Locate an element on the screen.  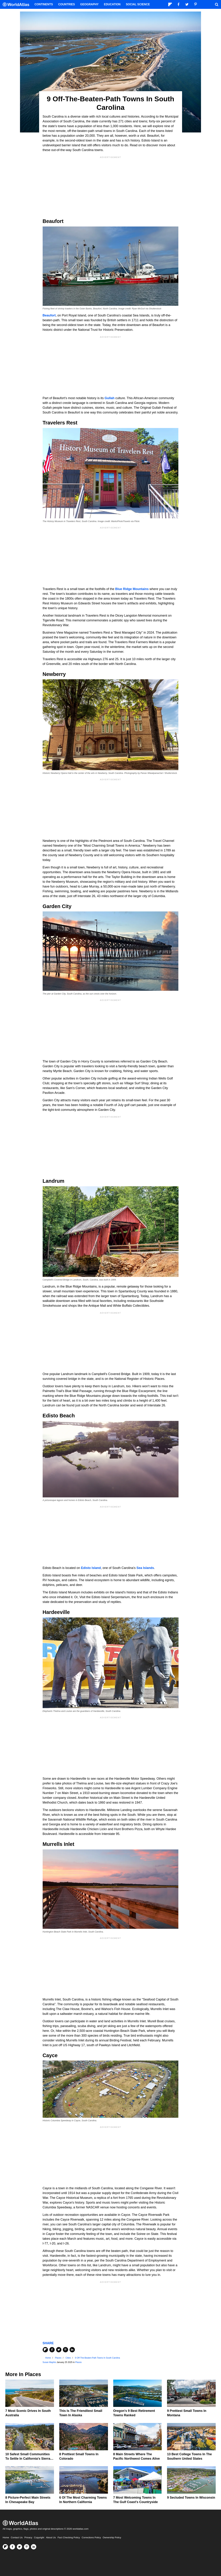
Sea Islands is located at coordinates (145, 1568).